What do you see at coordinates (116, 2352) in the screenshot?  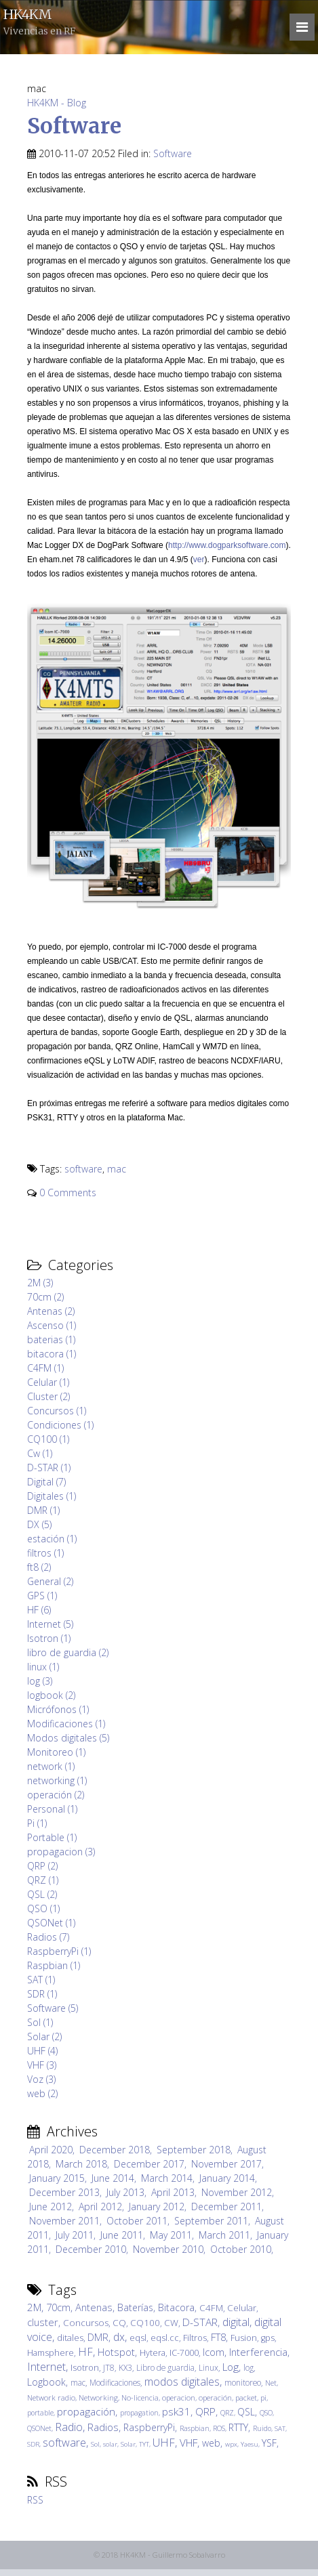 I see `Hotspot` at bounding box center [116, 2352].